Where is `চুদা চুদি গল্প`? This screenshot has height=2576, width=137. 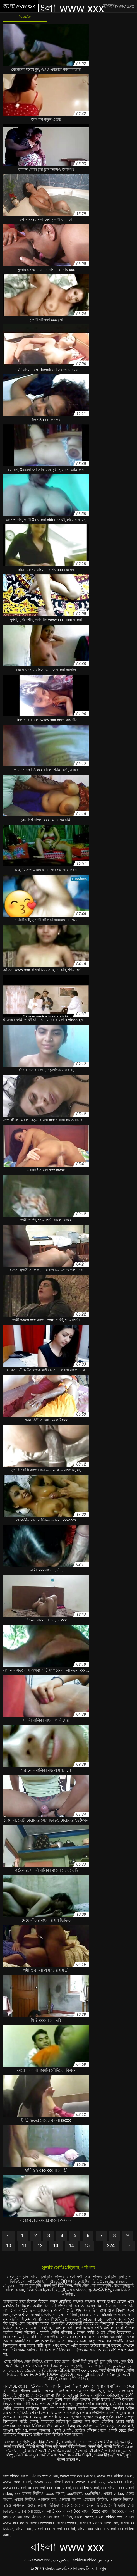
চুদা চুদি গল্প is located at coordinates (109, 2361).